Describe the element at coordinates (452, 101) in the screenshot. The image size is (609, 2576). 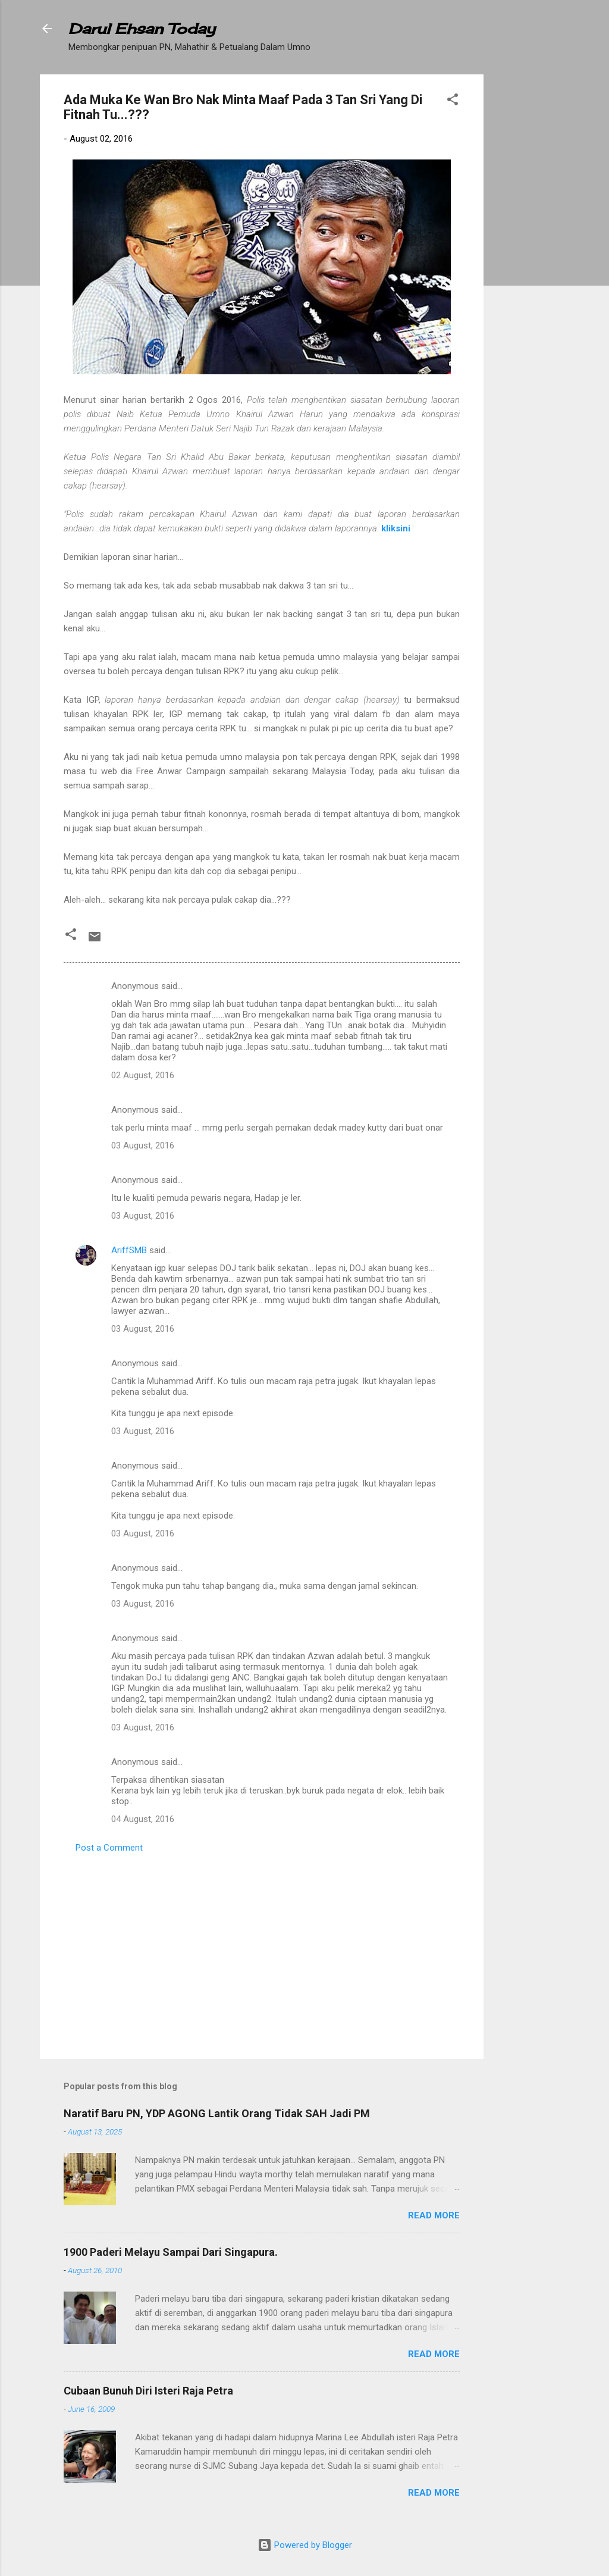
I see `[button]` at that location.